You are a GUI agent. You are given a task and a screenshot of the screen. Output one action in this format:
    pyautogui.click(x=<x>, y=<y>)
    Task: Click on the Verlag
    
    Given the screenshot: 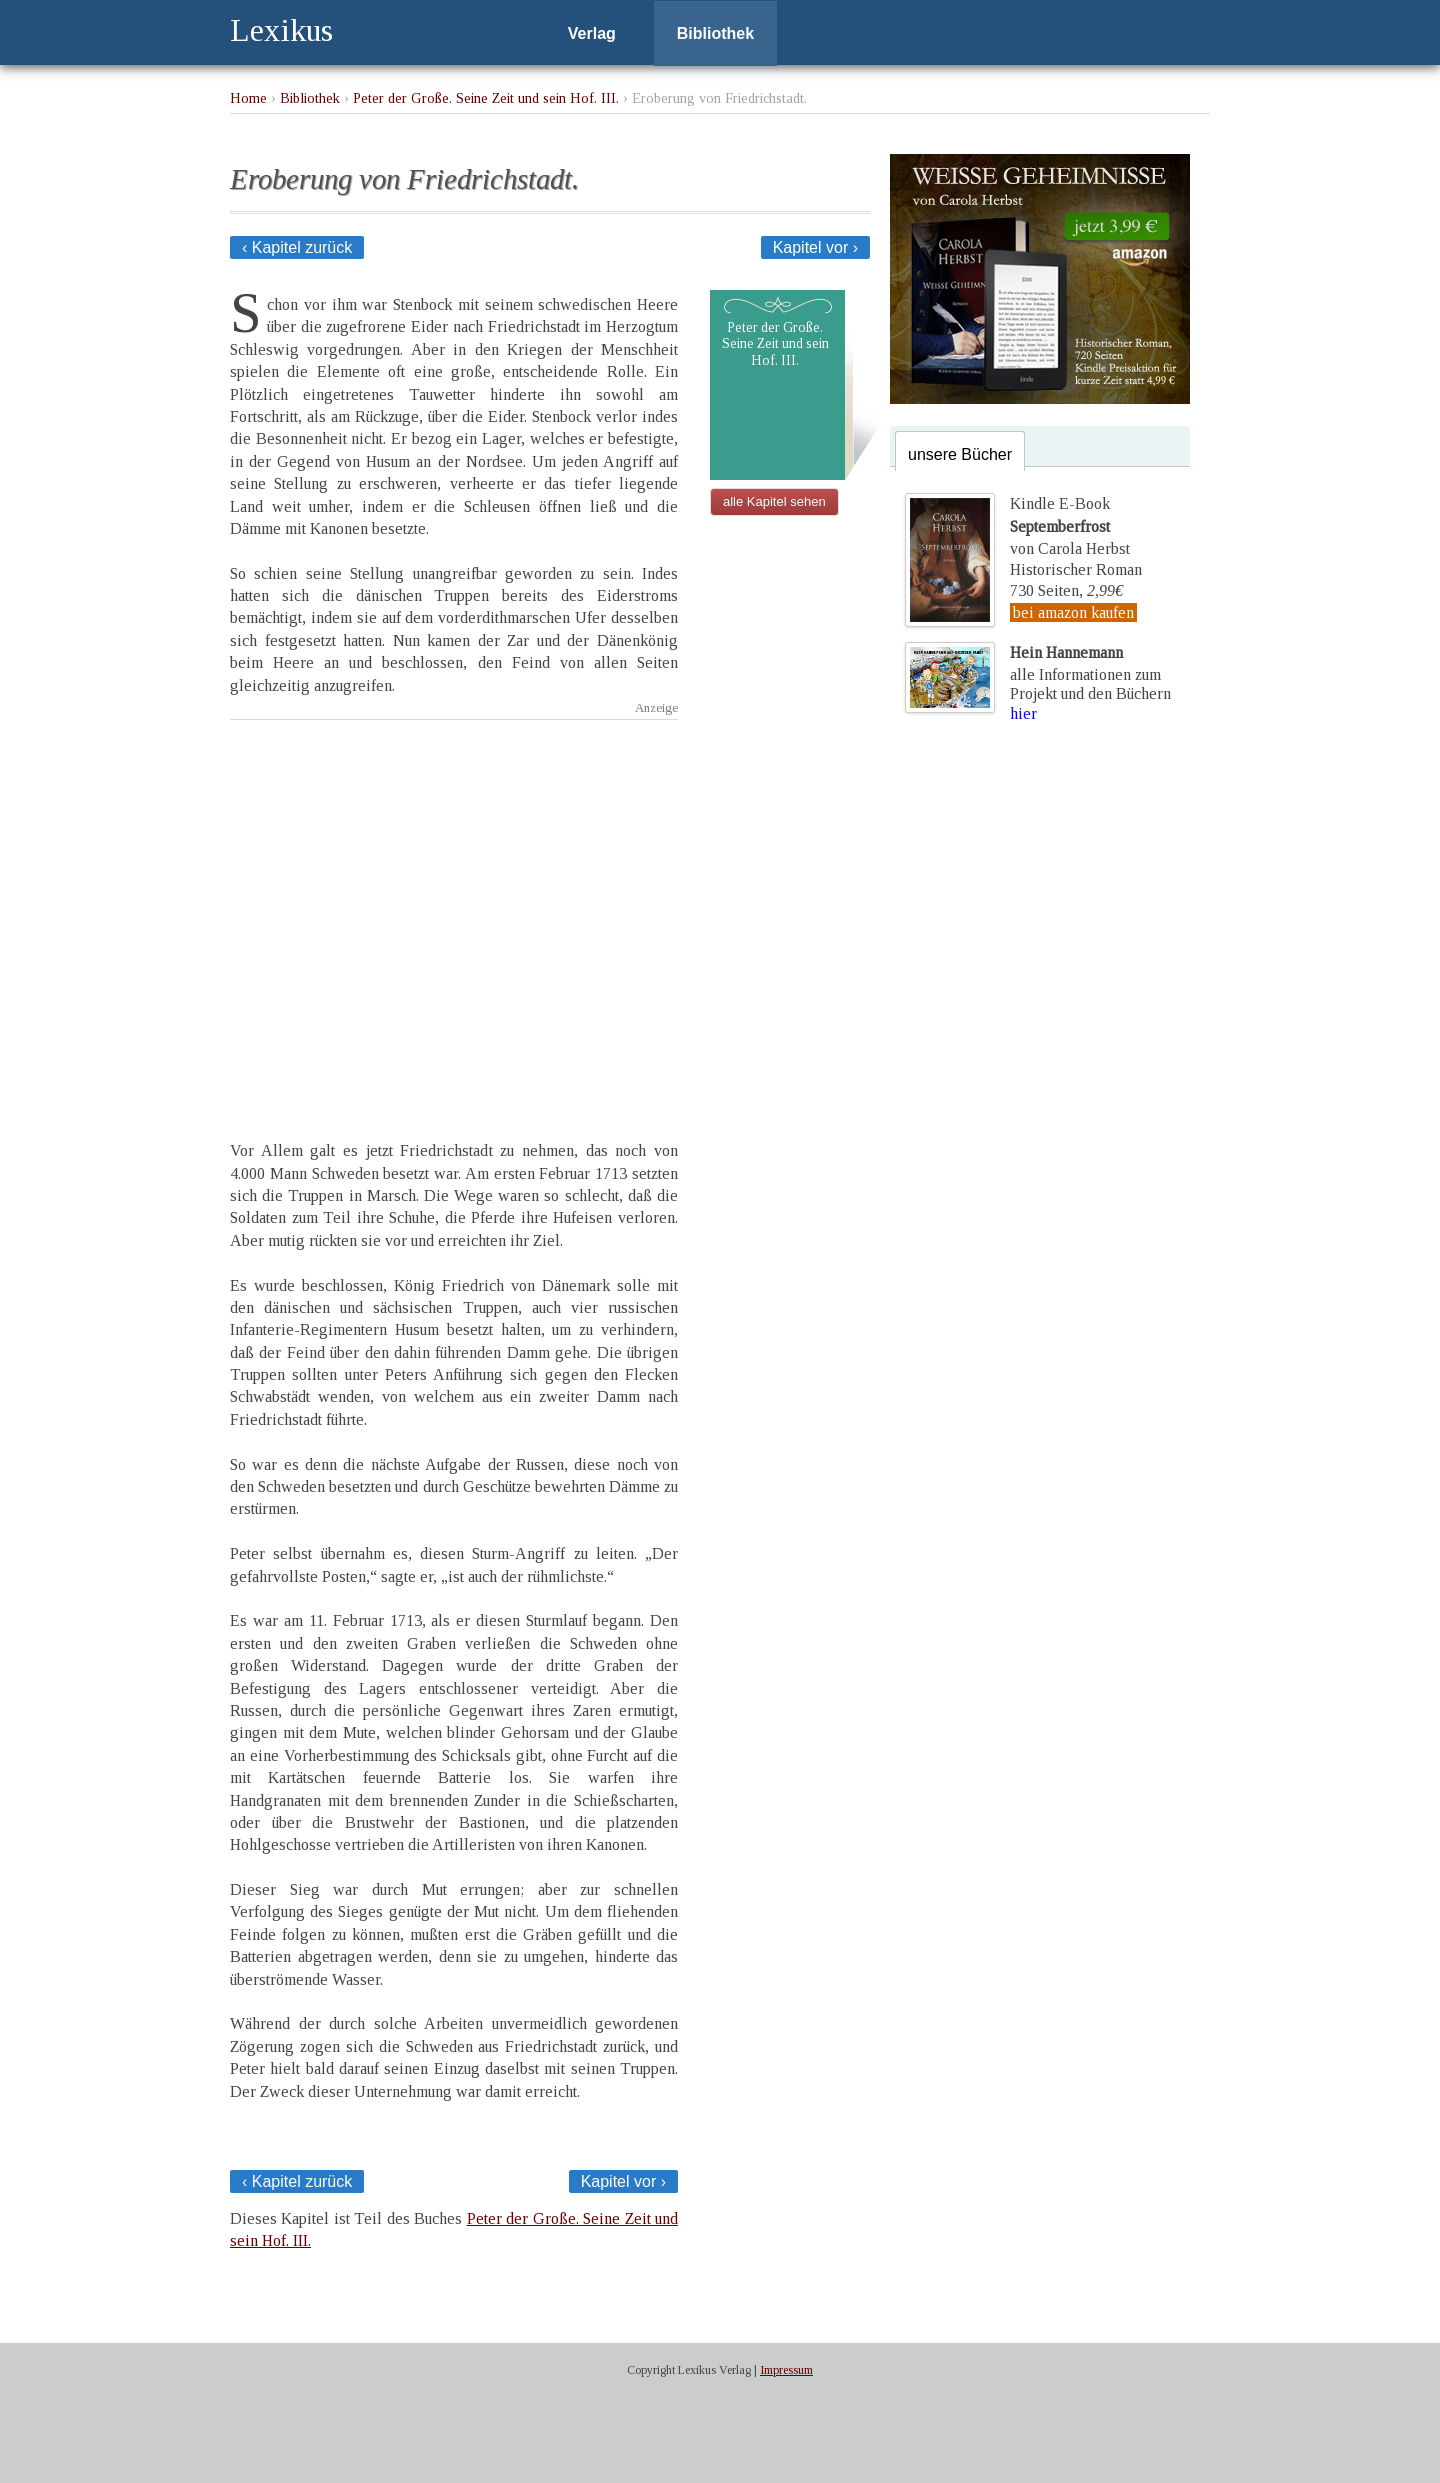 What is the action you would take?
    pyautogui.click(x=592, y=33)
    